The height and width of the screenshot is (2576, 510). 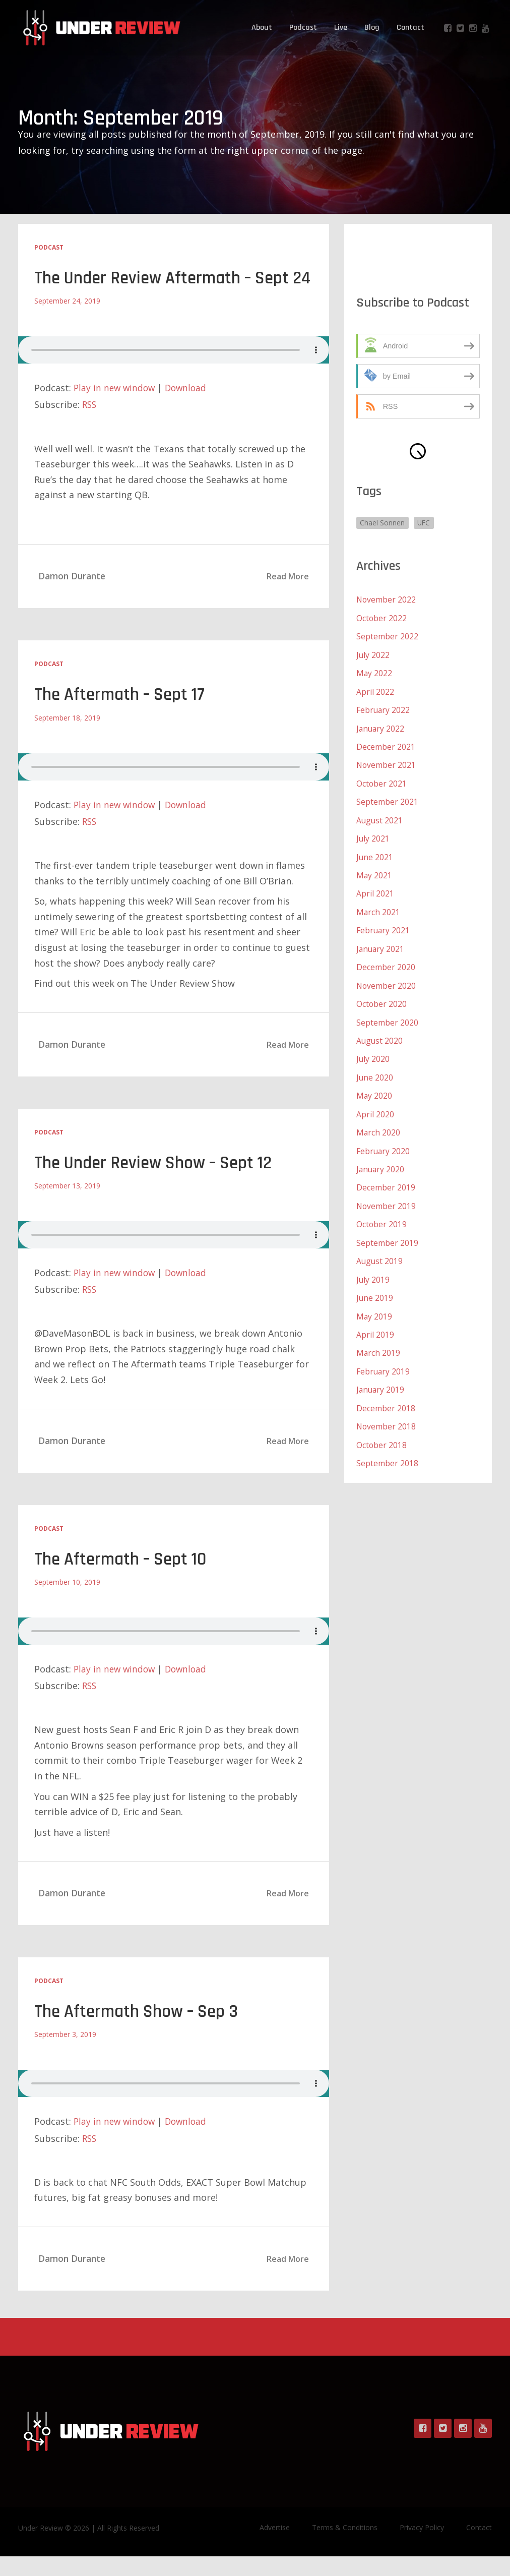 What do you see at coordinates (123, 715) in the screenshot?
I see `The Aftermath – Sept 17` at bounding box center [123, 715].